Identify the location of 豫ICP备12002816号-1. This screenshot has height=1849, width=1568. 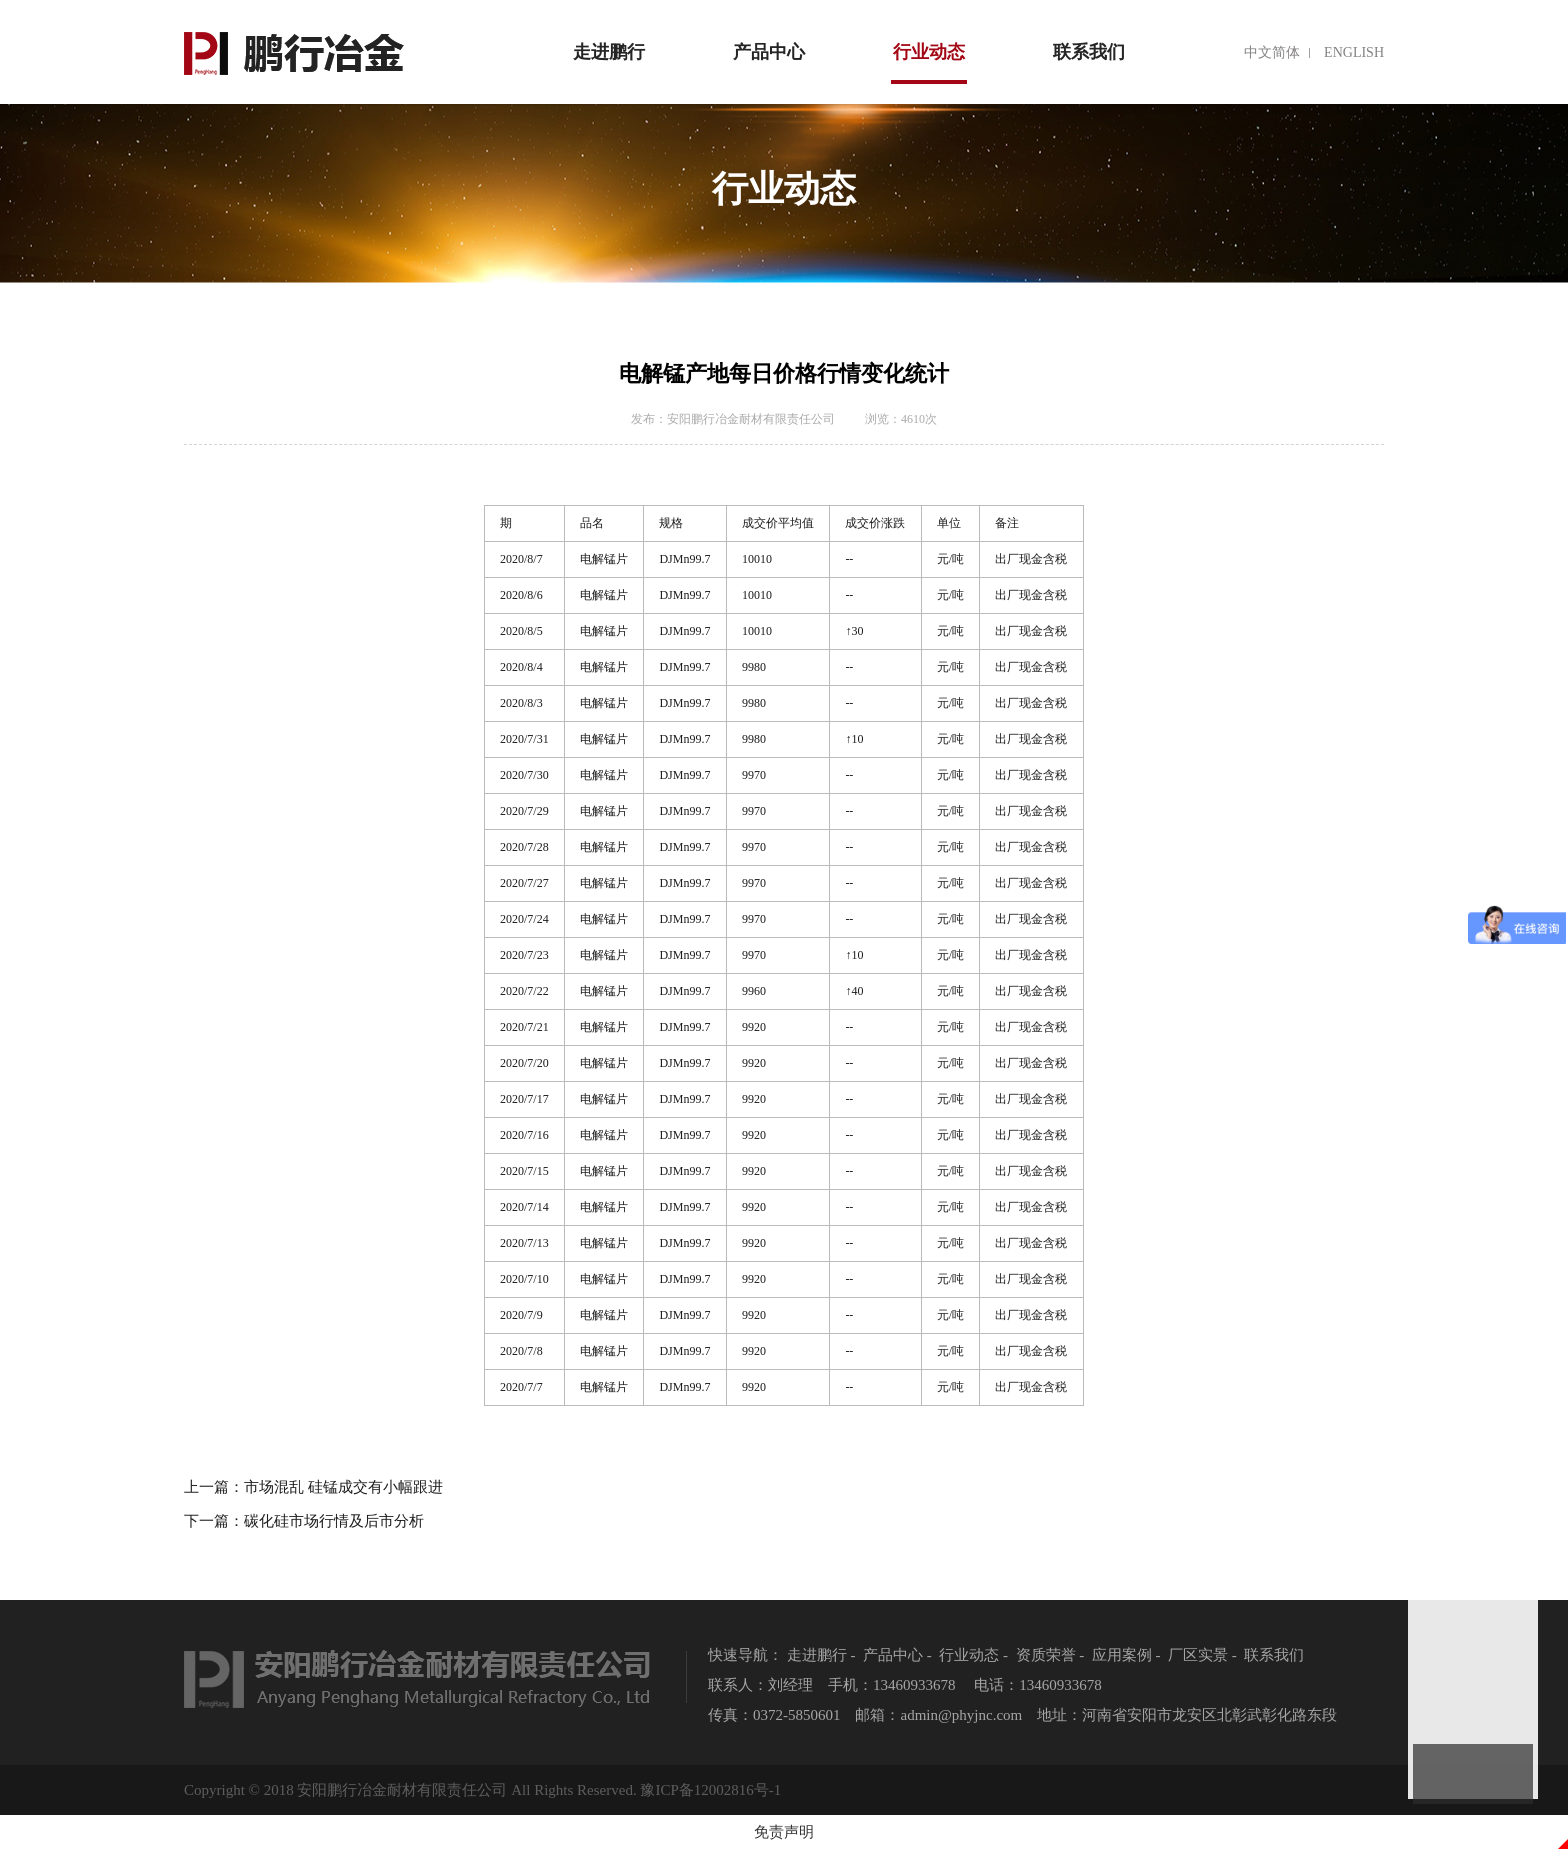
(710, 1790).